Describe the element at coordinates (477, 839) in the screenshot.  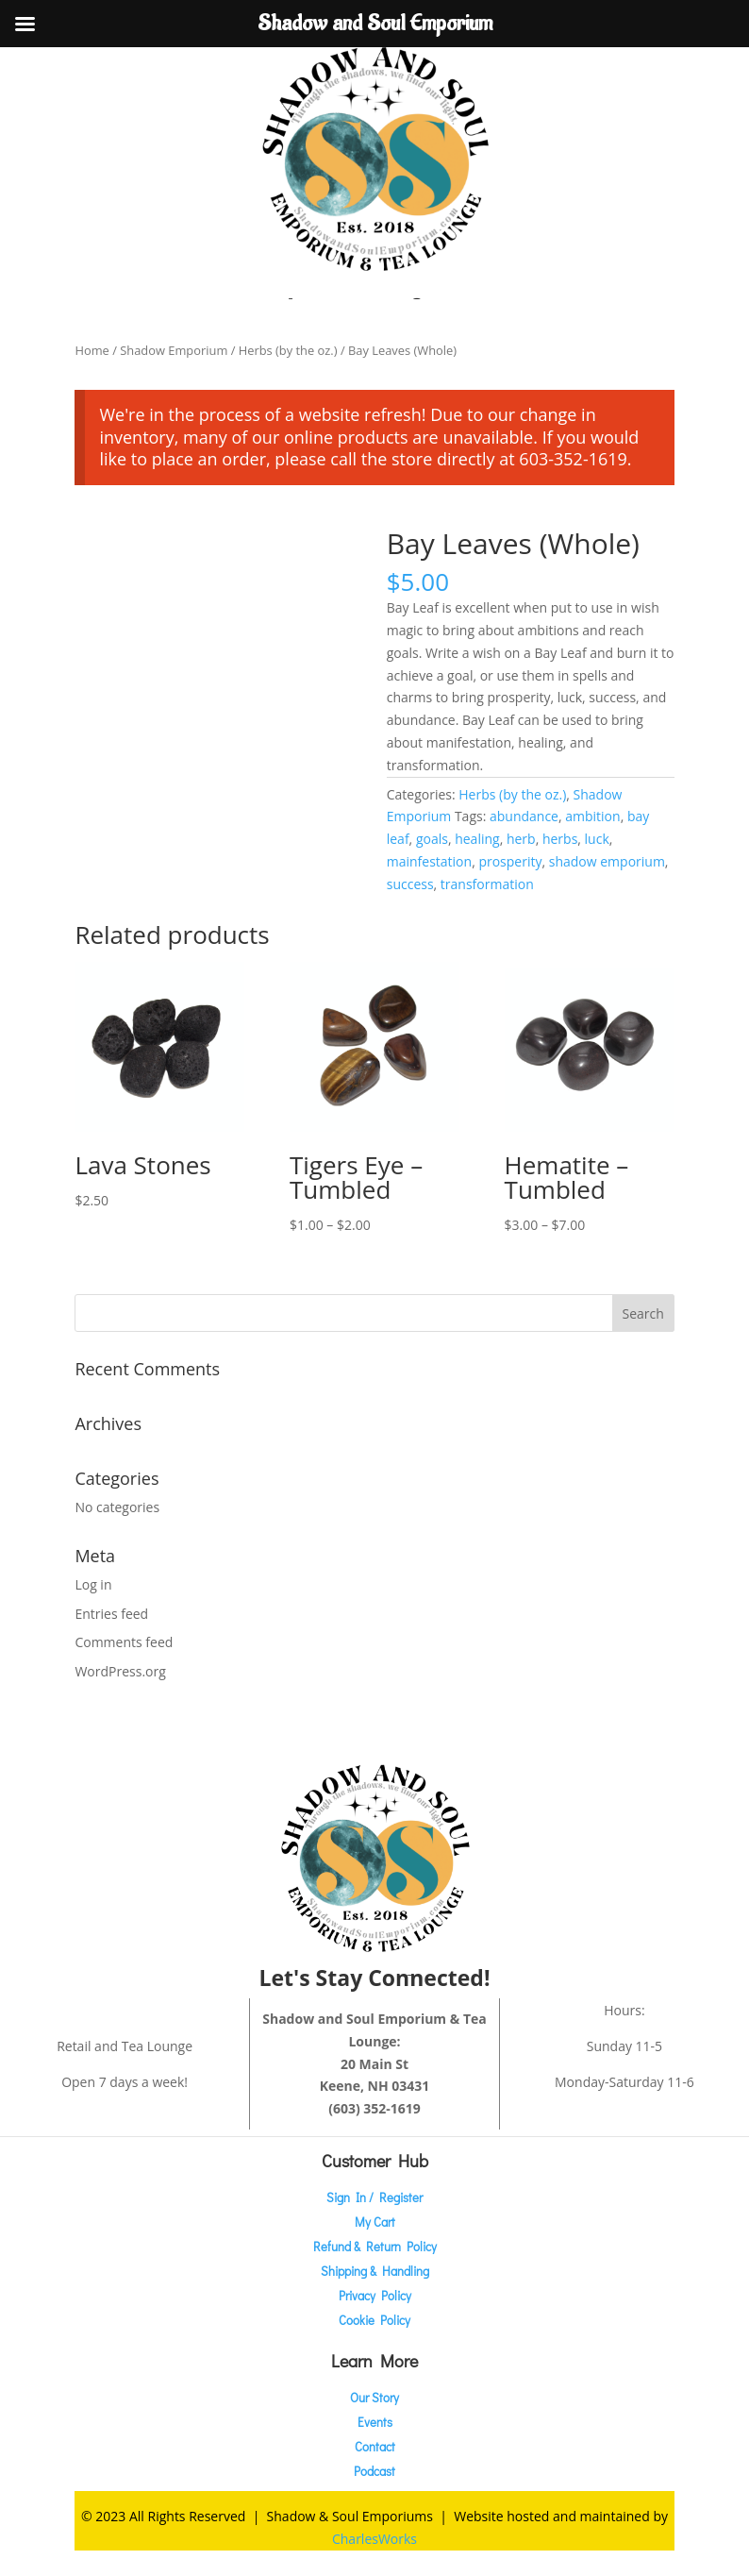
I see `healing` at that location.